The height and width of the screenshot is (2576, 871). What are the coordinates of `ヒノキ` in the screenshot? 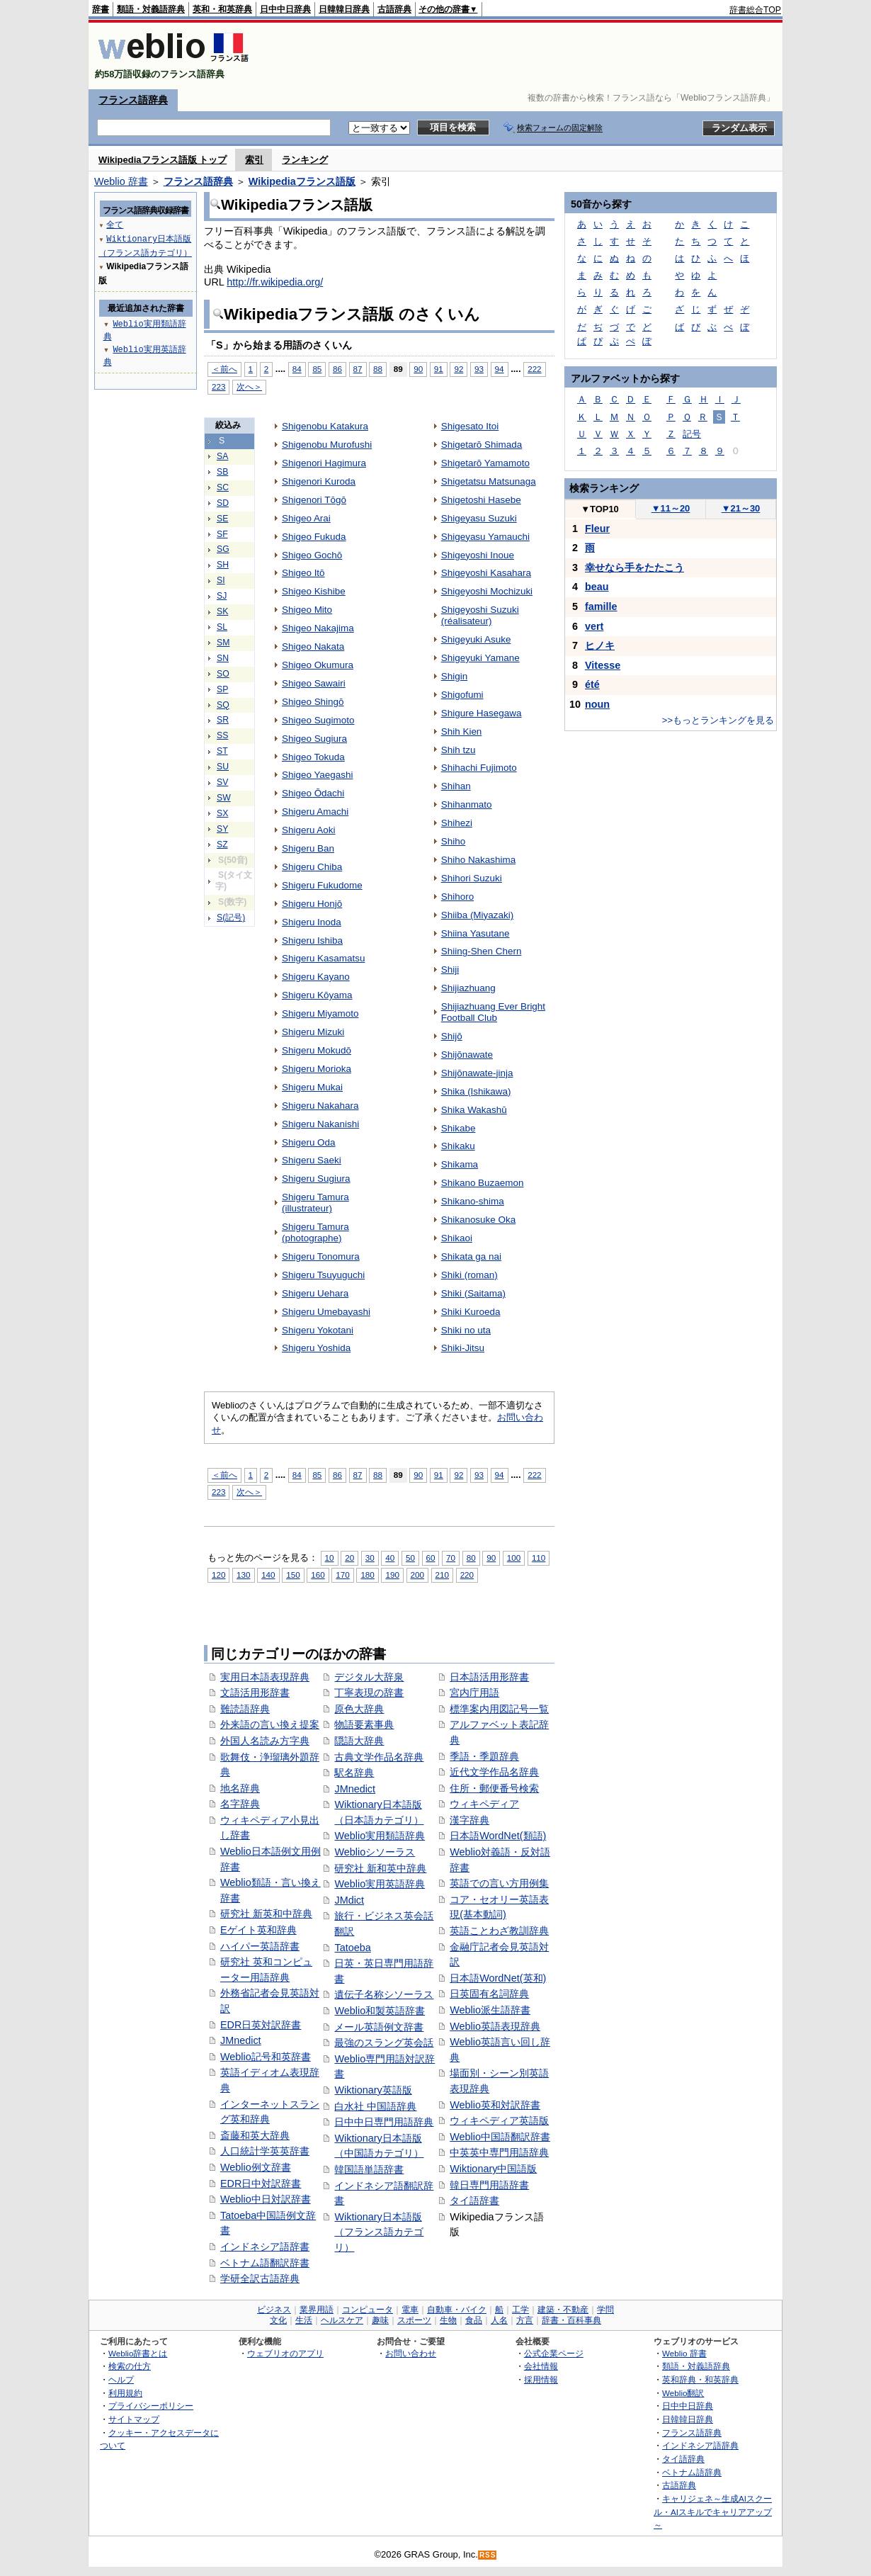 It's located at (600, 645).